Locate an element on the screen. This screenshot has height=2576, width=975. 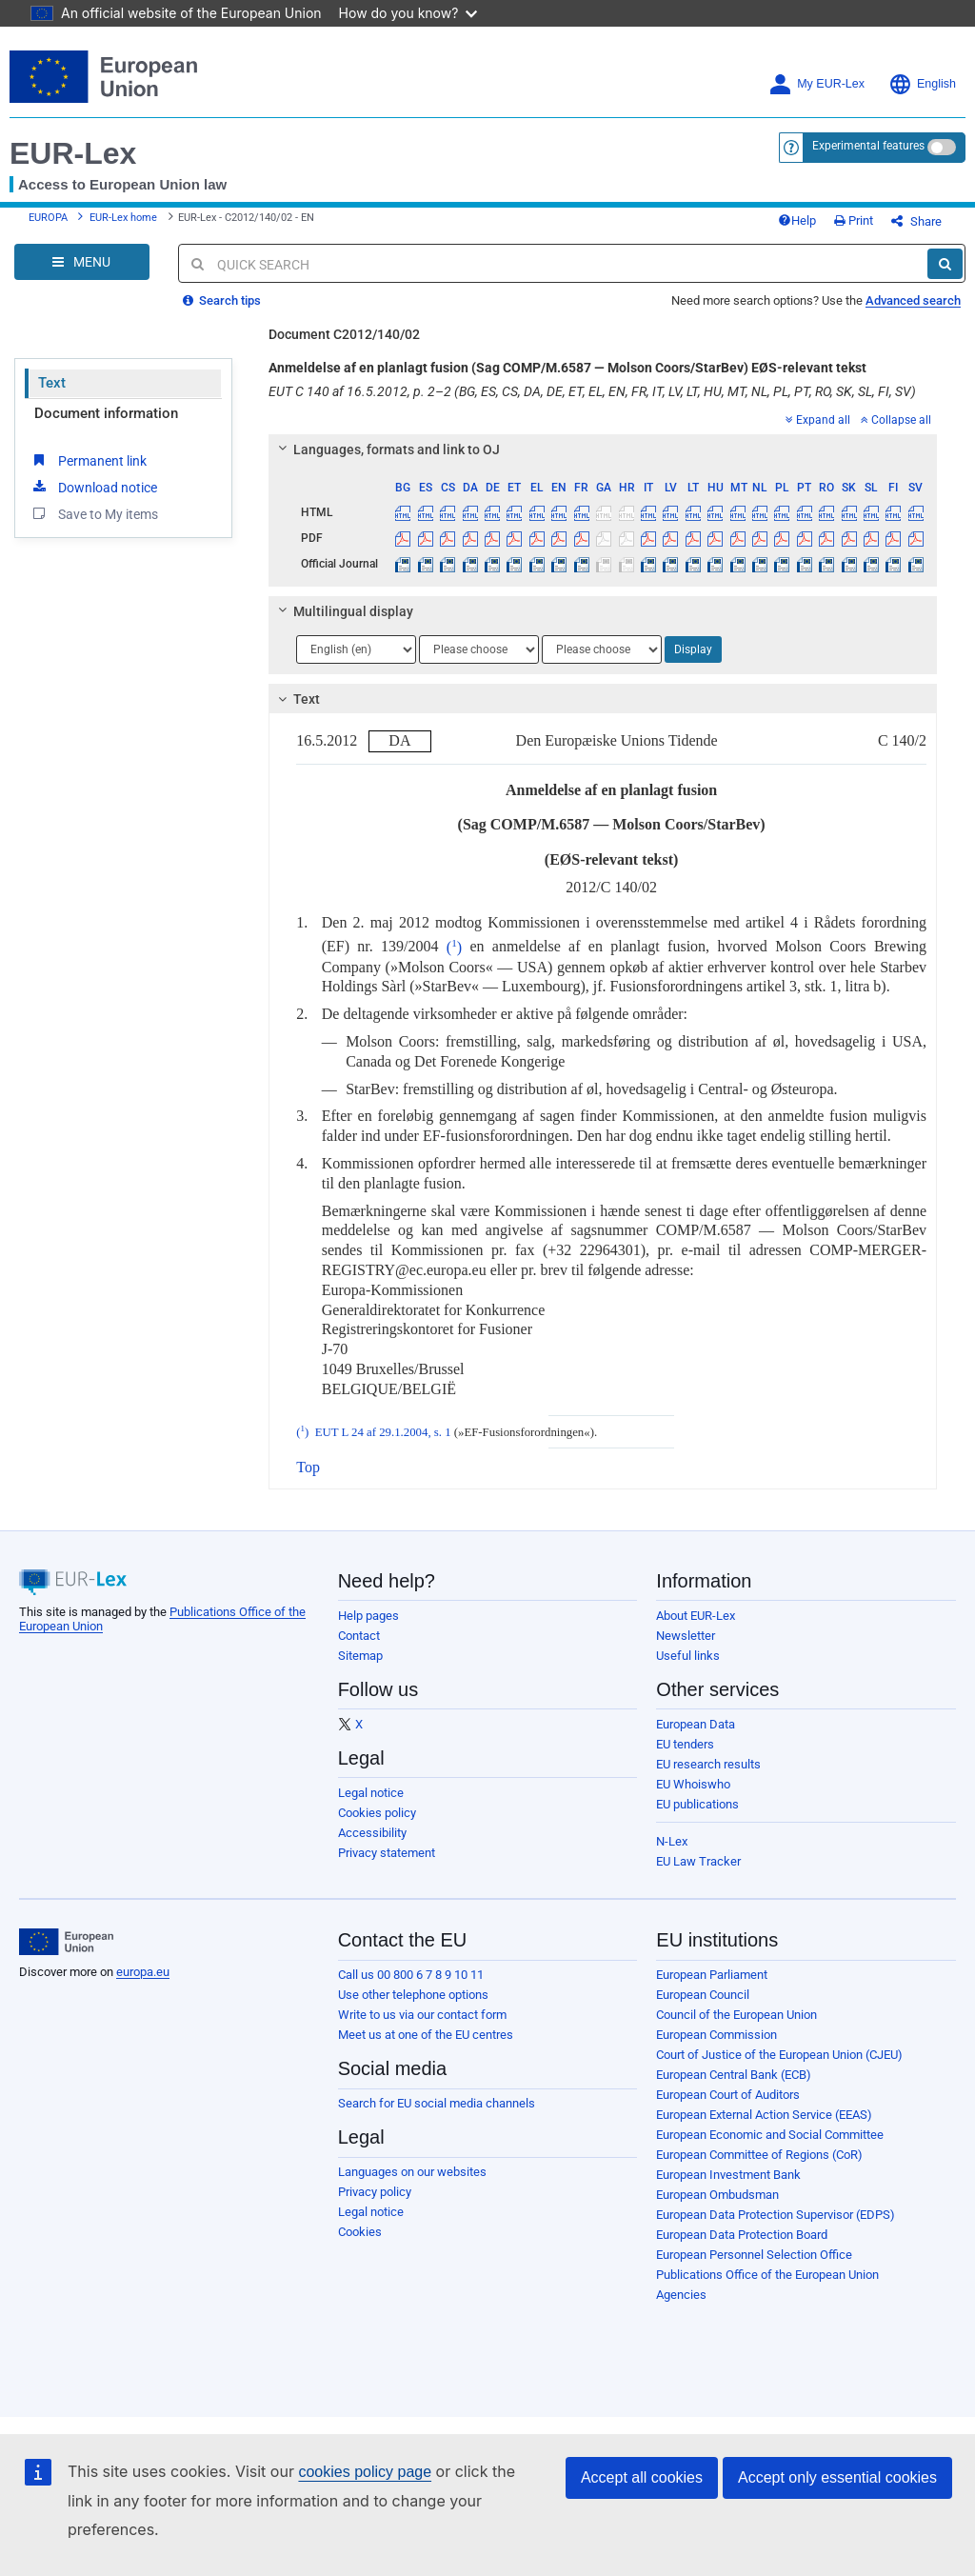
European Committee of Regions (CoR) is located at coordinates (759, 2154).